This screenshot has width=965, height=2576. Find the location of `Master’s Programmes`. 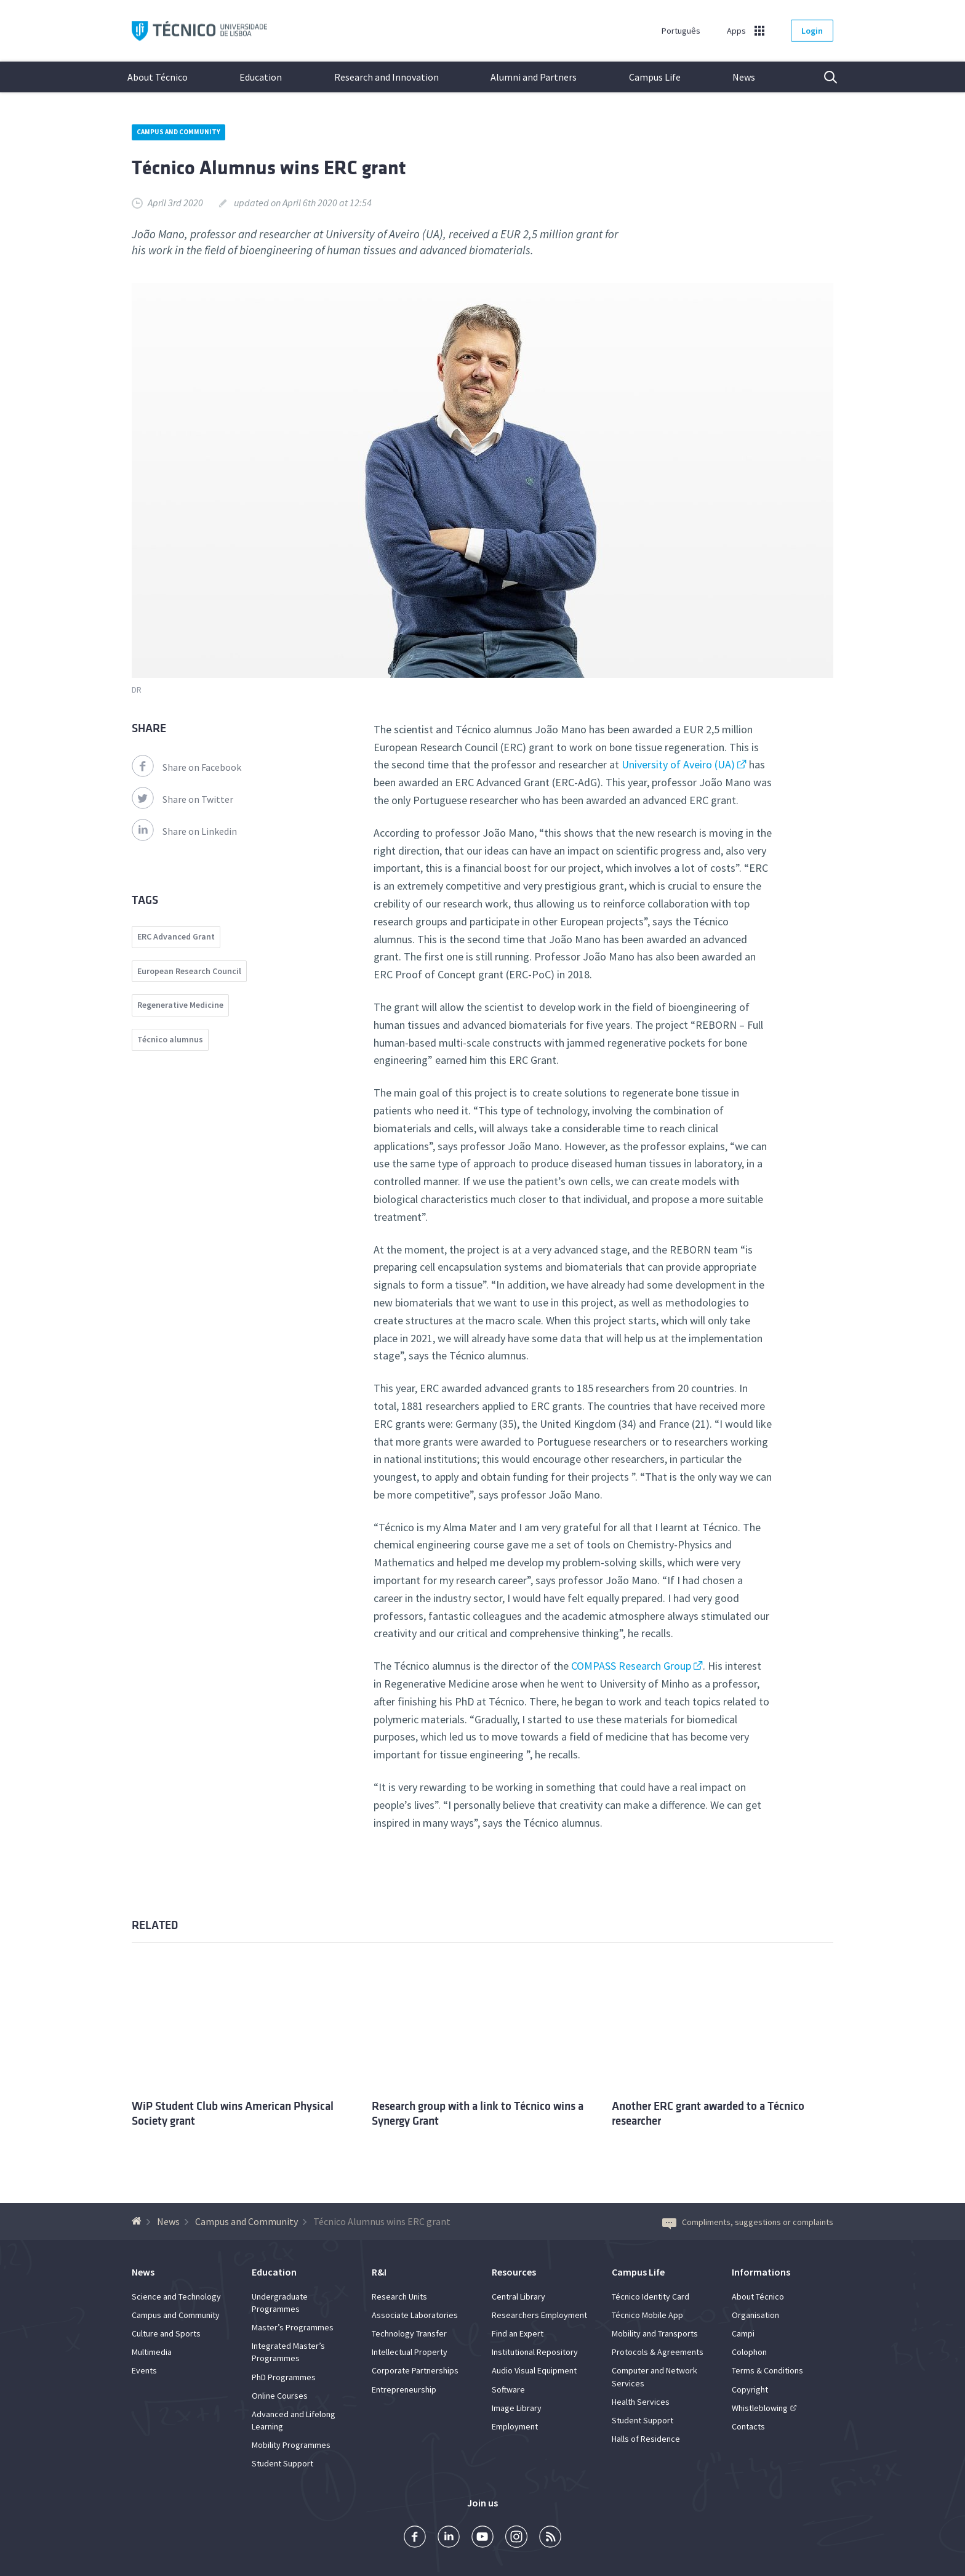

Master’s Programmes is located at coordinates (293, 2327).